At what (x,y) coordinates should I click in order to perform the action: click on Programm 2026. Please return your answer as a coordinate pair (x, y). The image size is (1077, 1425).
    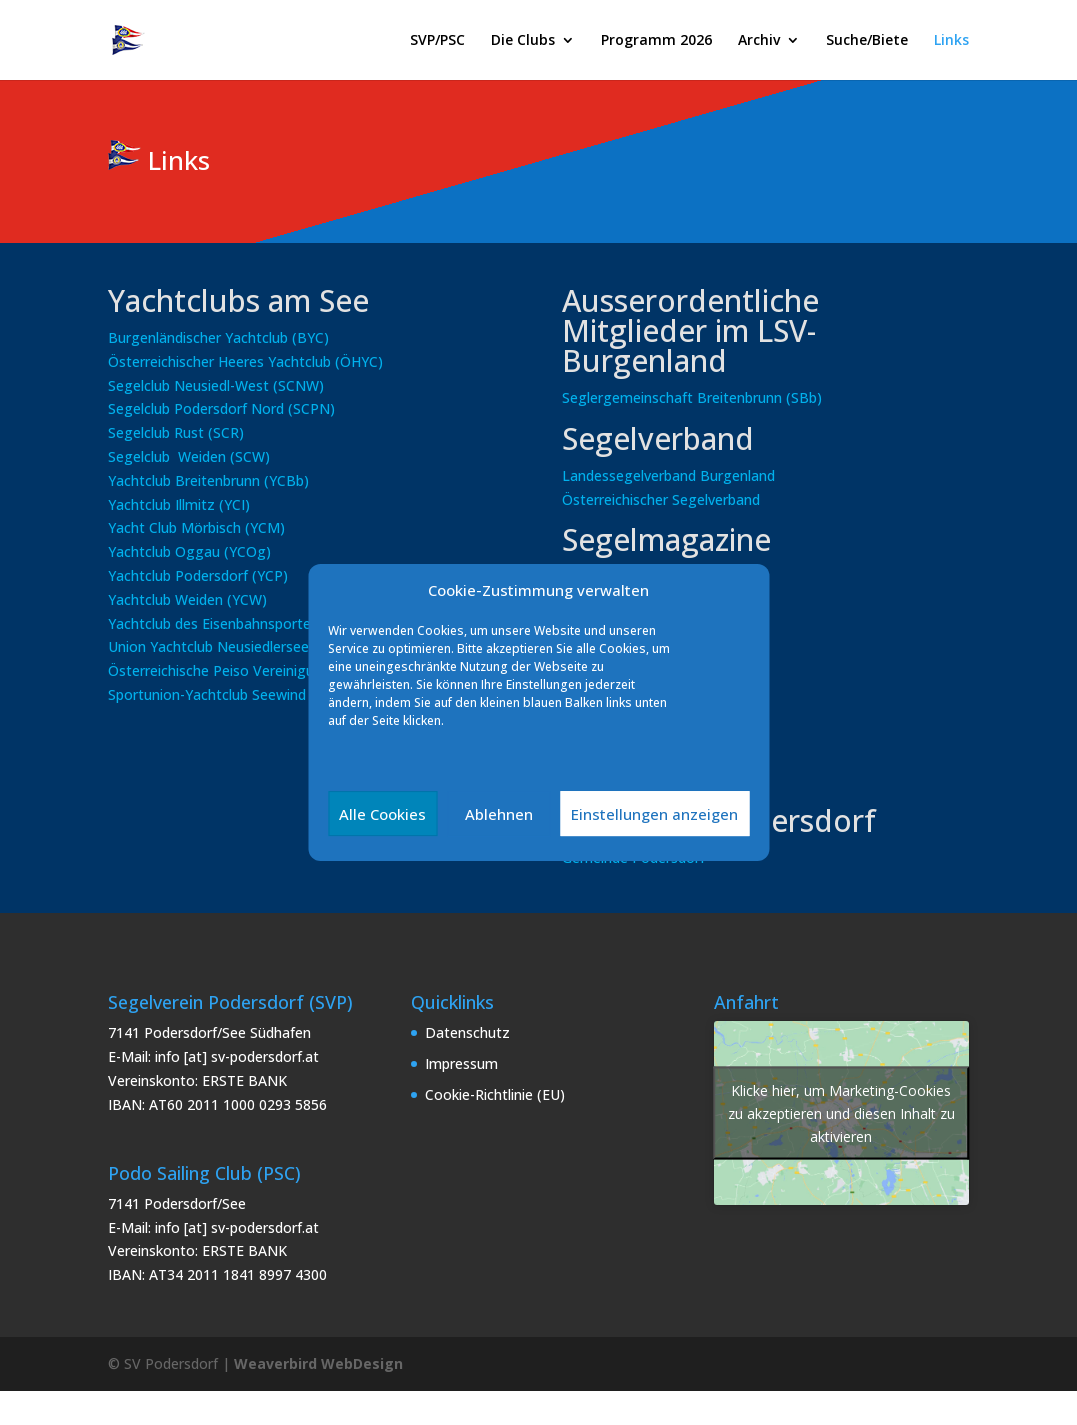
    Looking at the image, I should click on (656, 41).